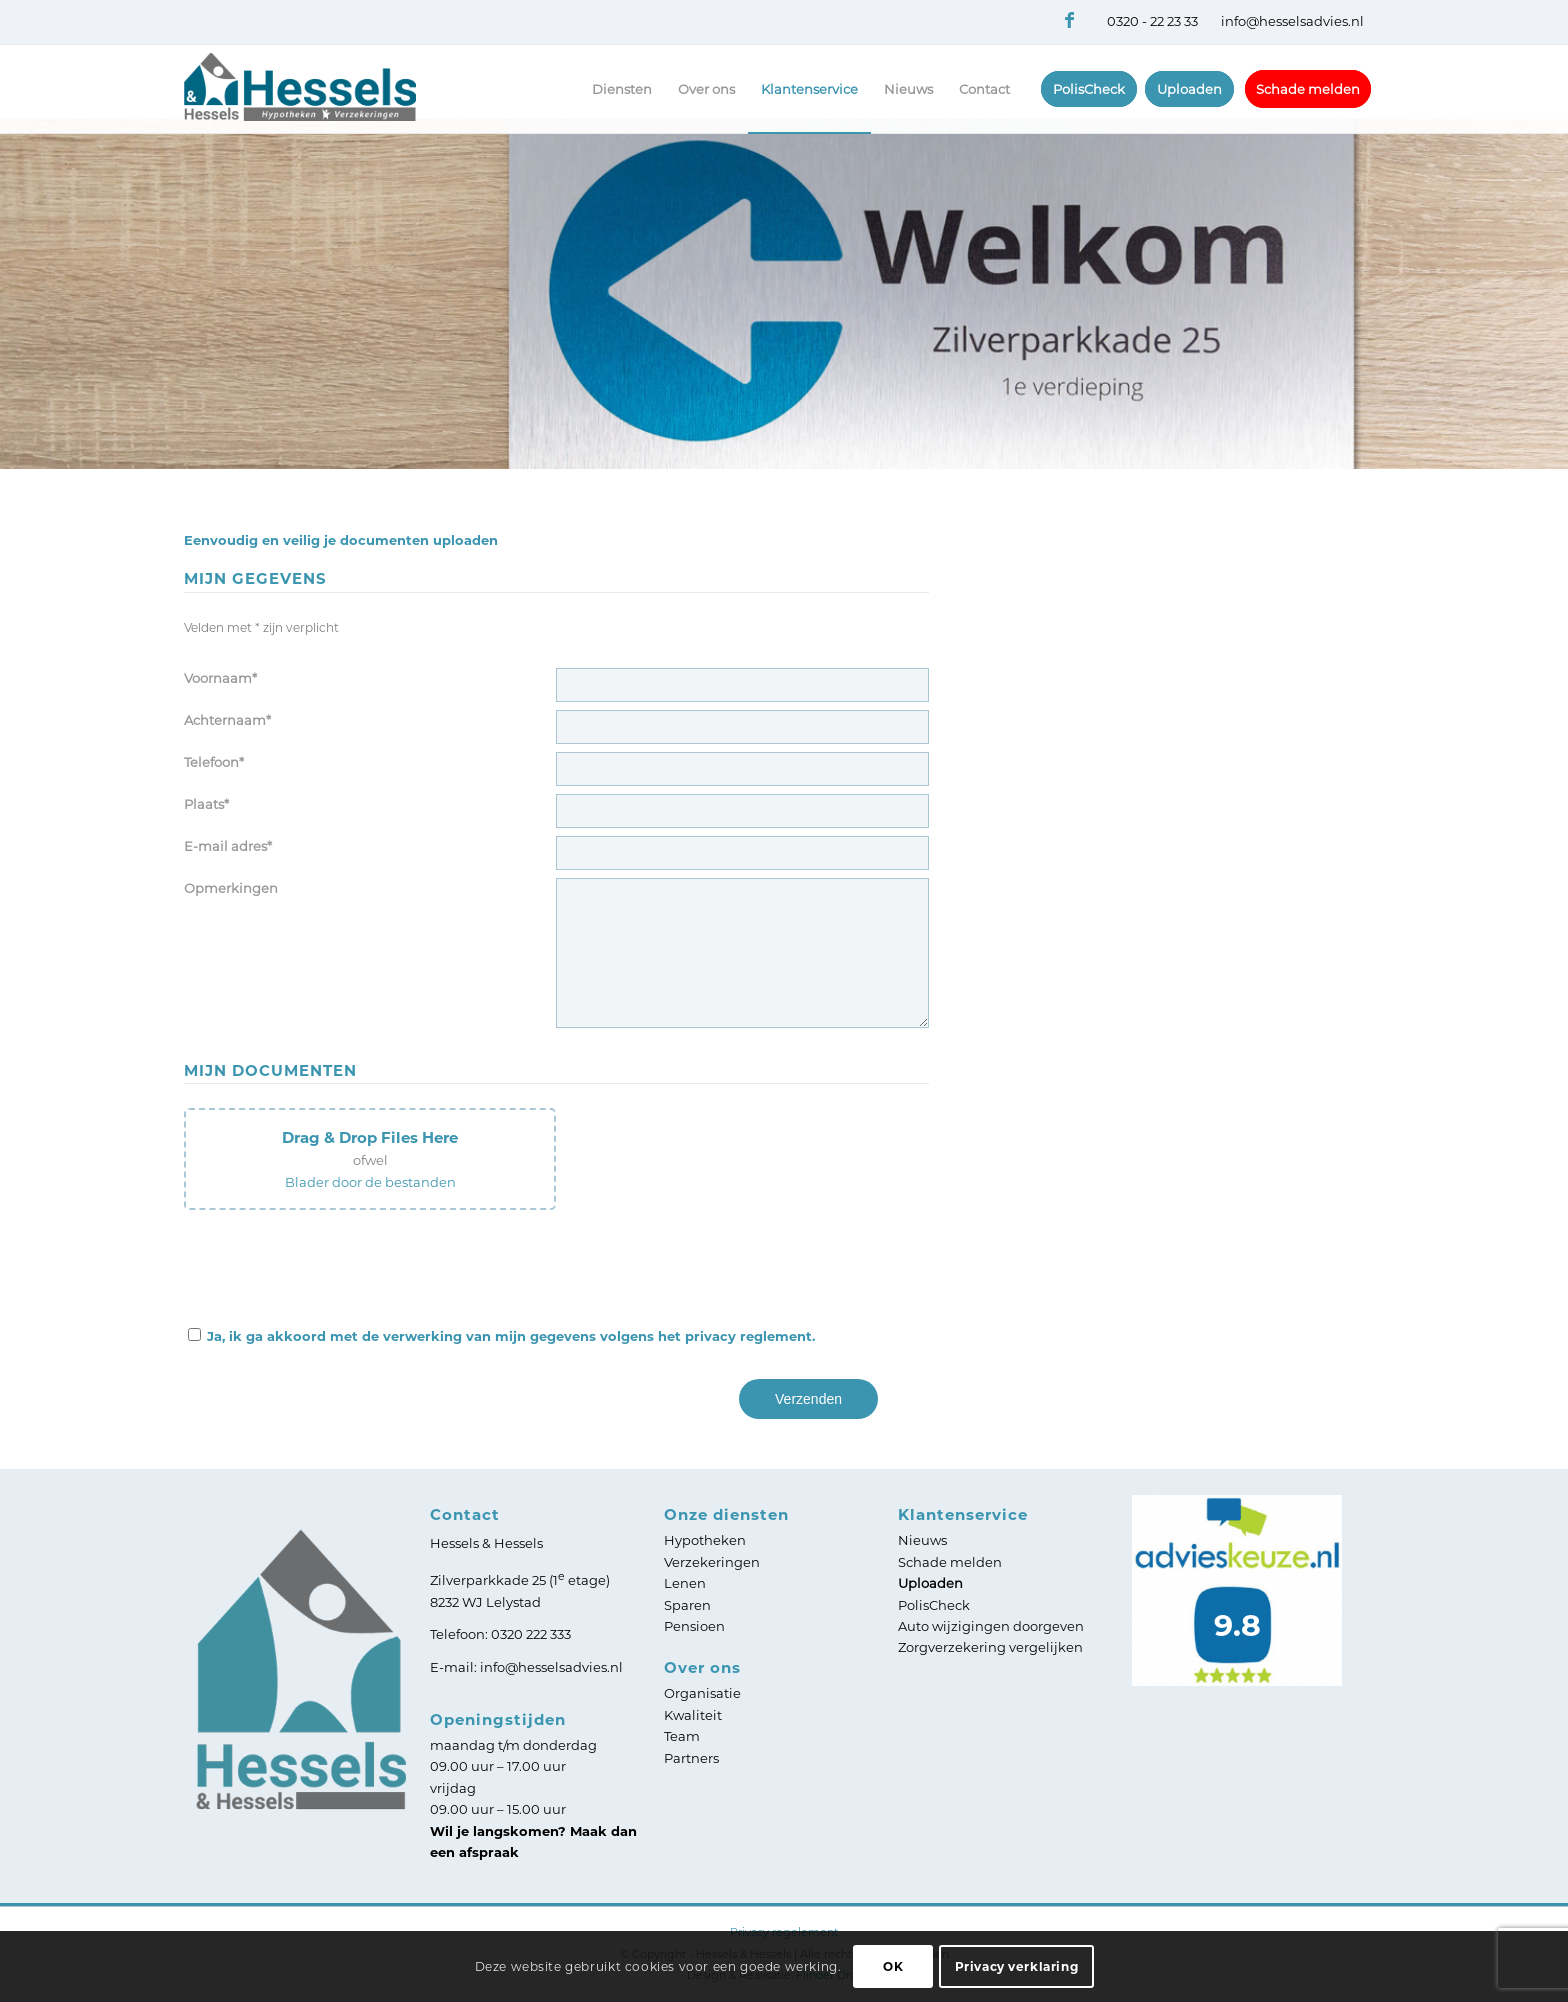  What do you see at coordinates (893, 1966) in the screenshot?
I see `OK` at bounding box center [893, 1966].